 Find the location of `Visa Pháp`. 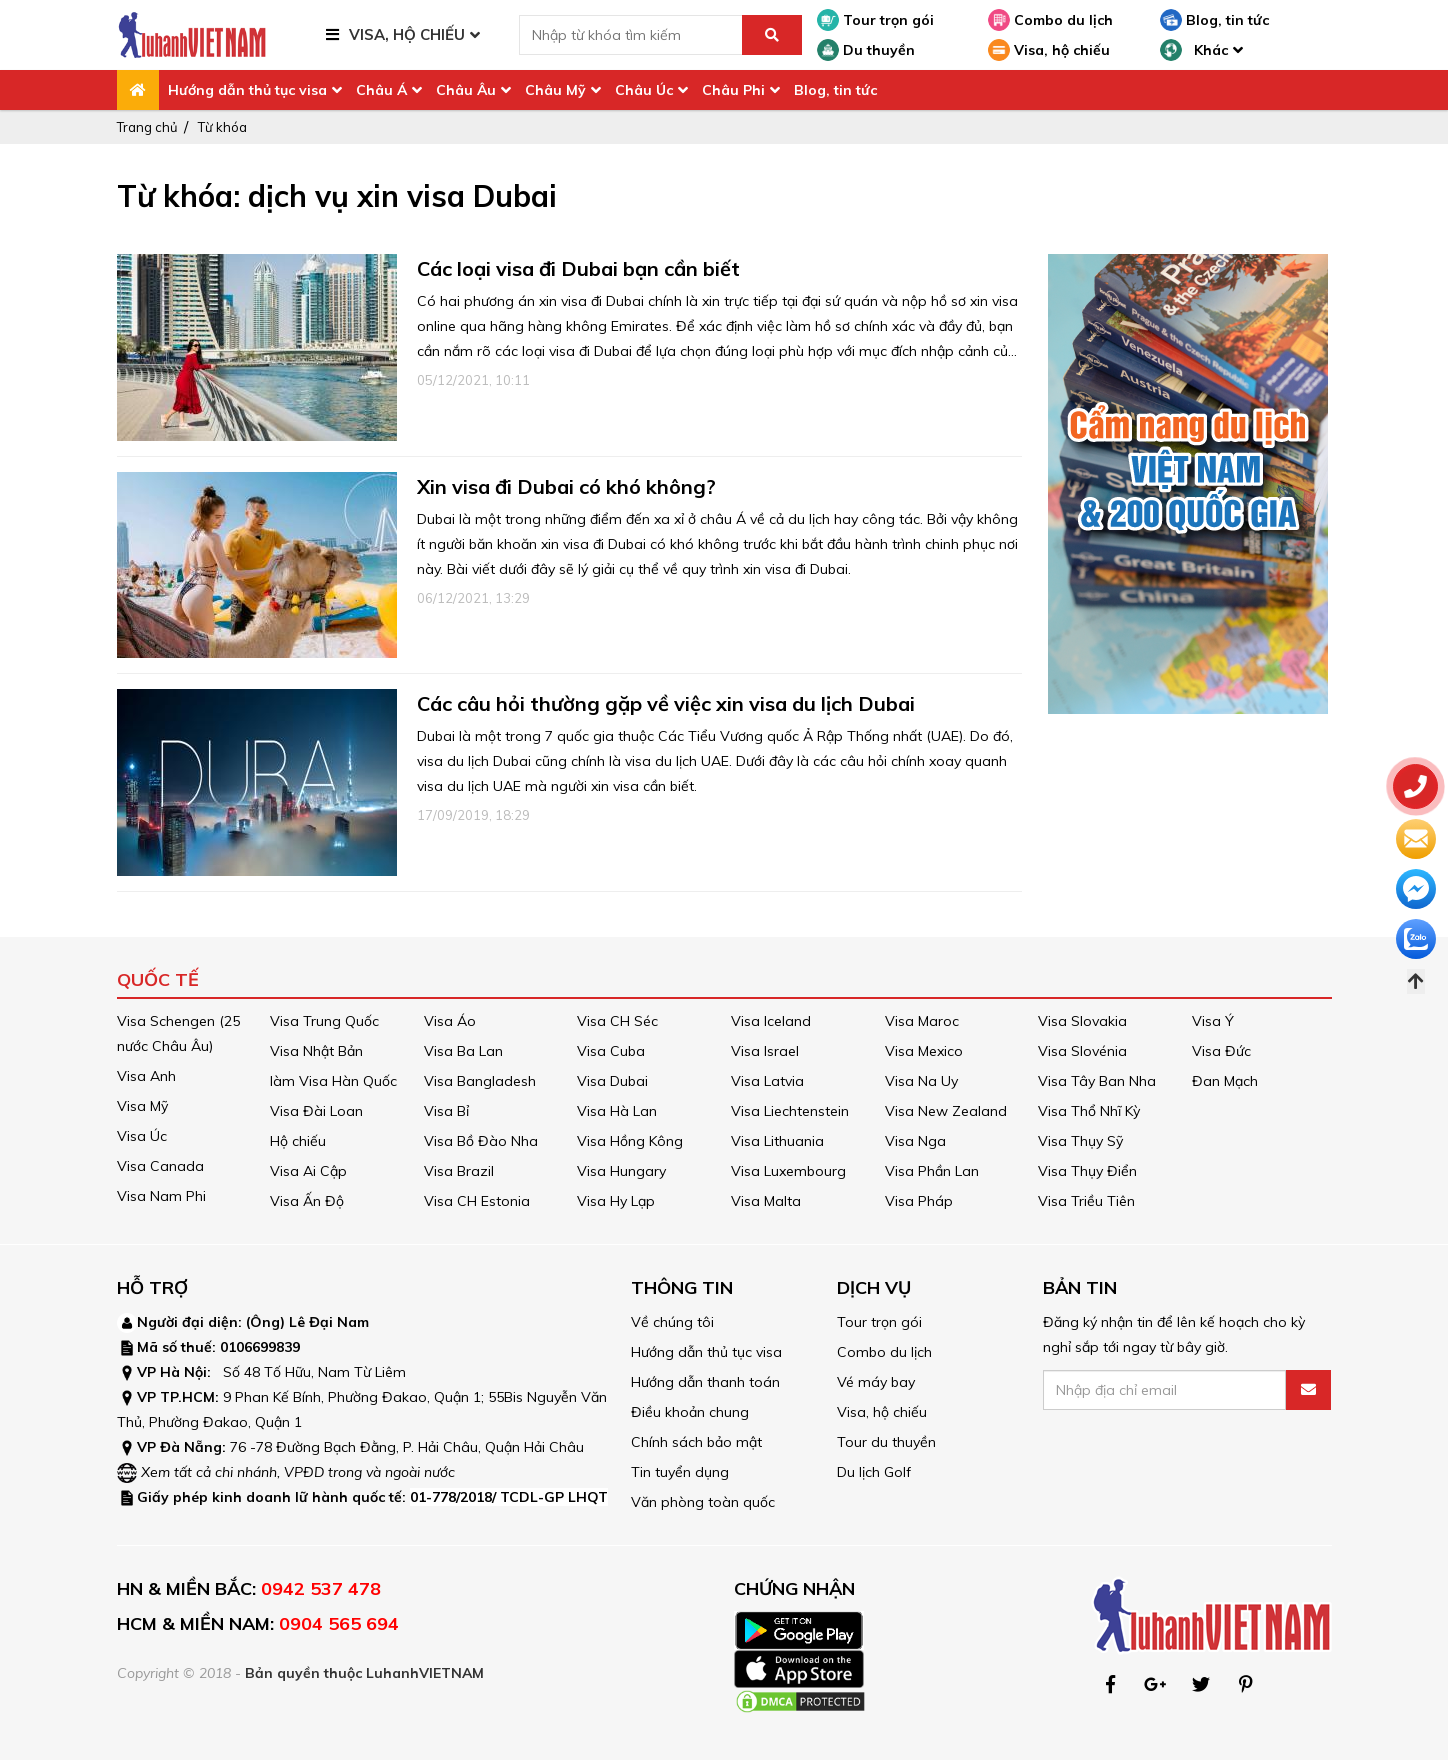

Visa Pháp is located at coordinates (919, 1201).